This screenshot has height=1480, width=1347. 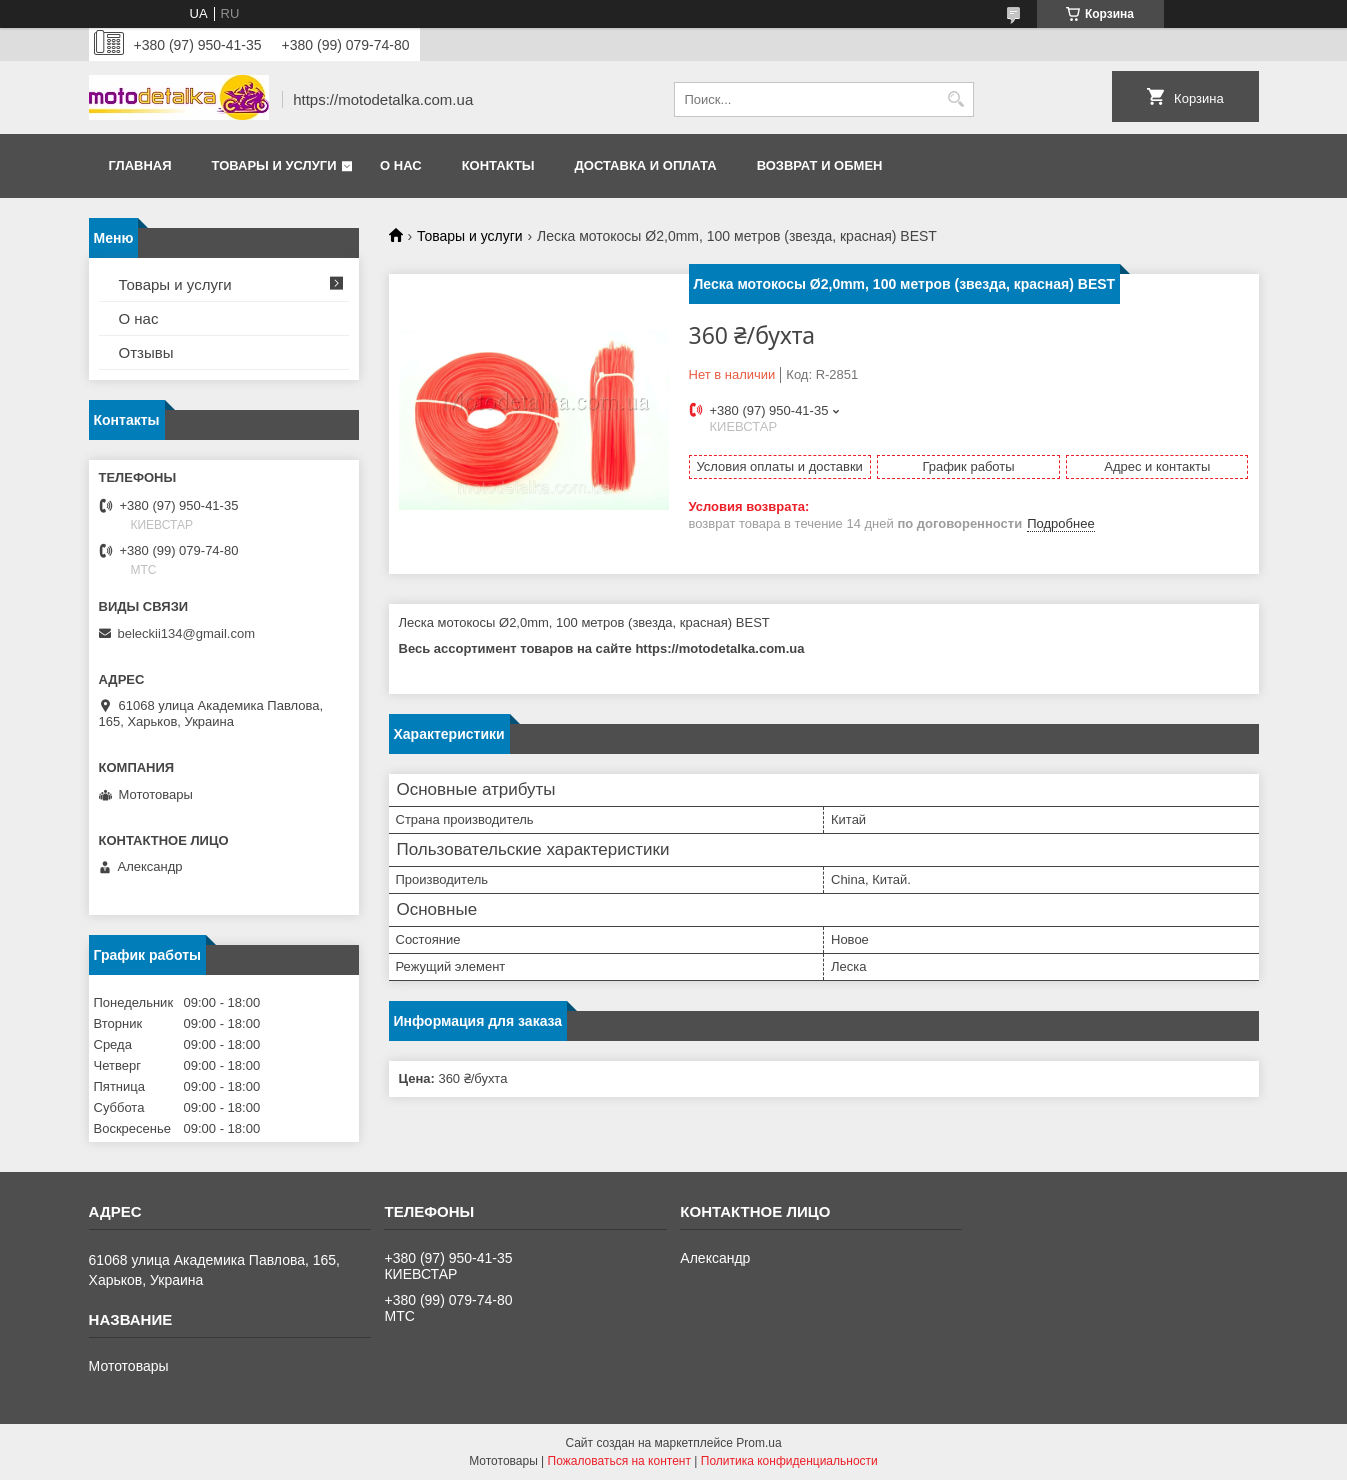 What do you see at coordinates (274, 165) in the screenshot?
I see `Товары и услуги` at bounding box center [274, 165].